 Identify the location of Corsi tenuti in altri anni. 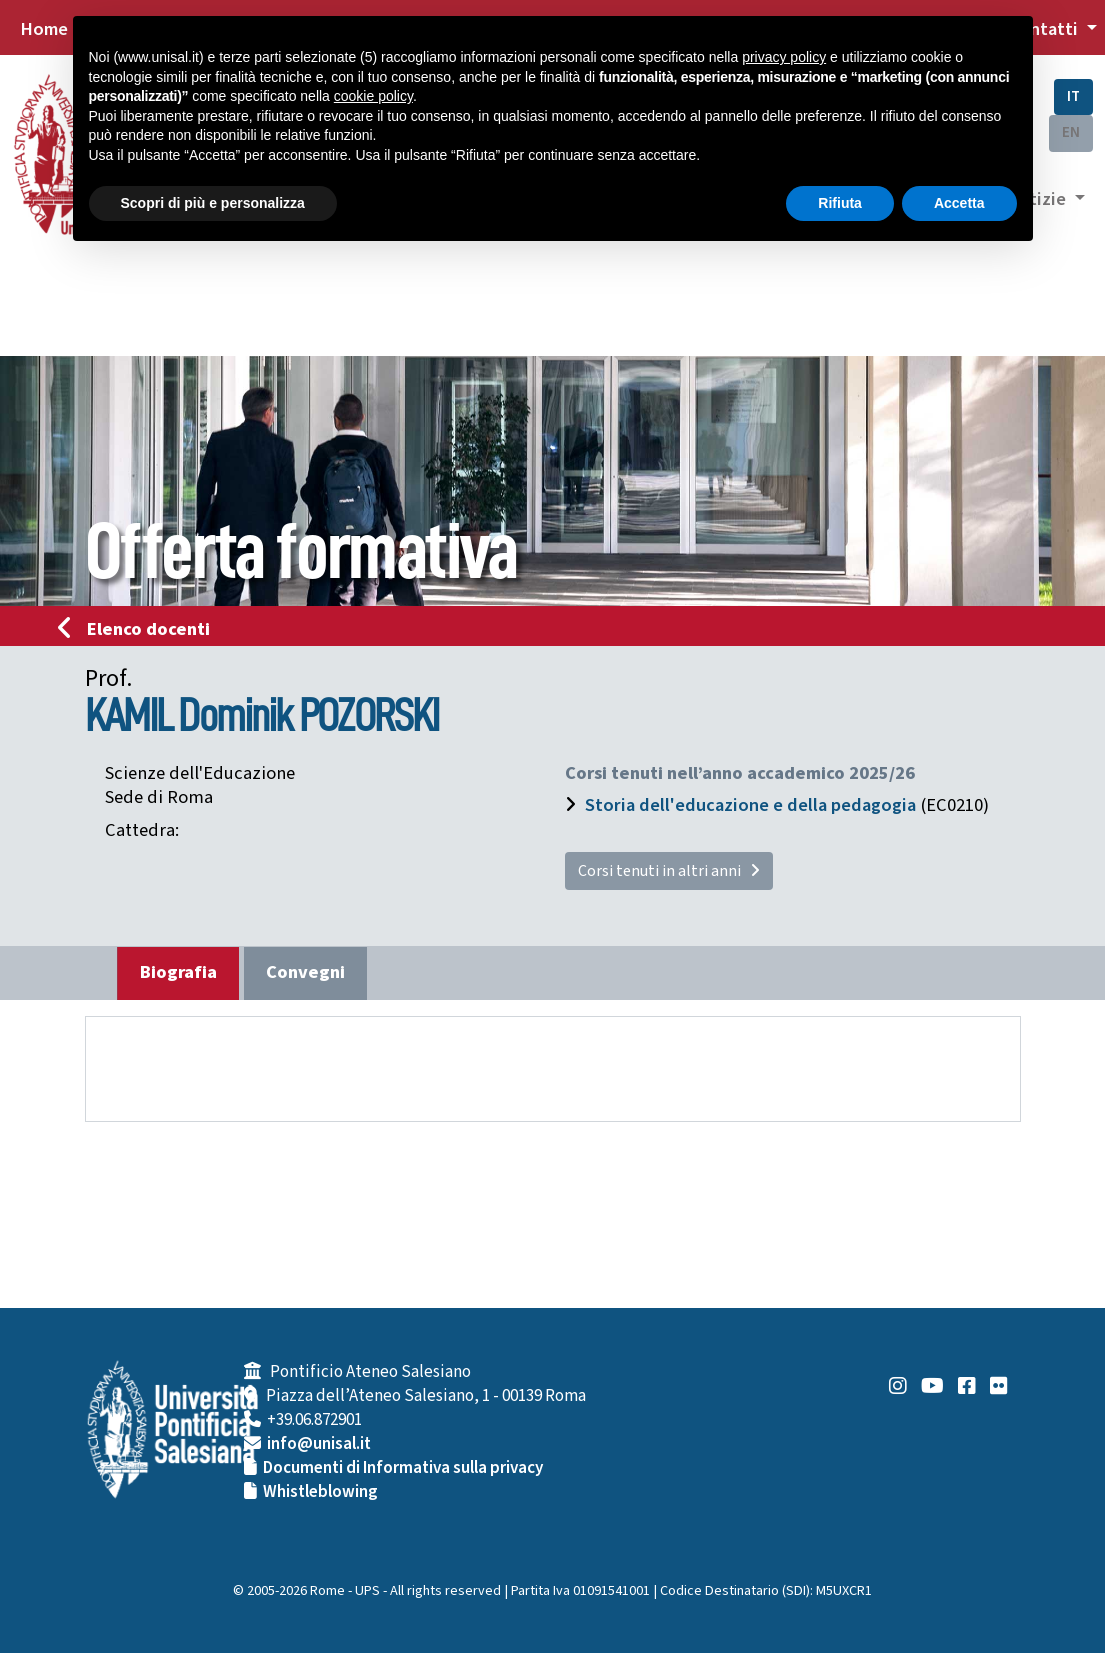
(669, 871).